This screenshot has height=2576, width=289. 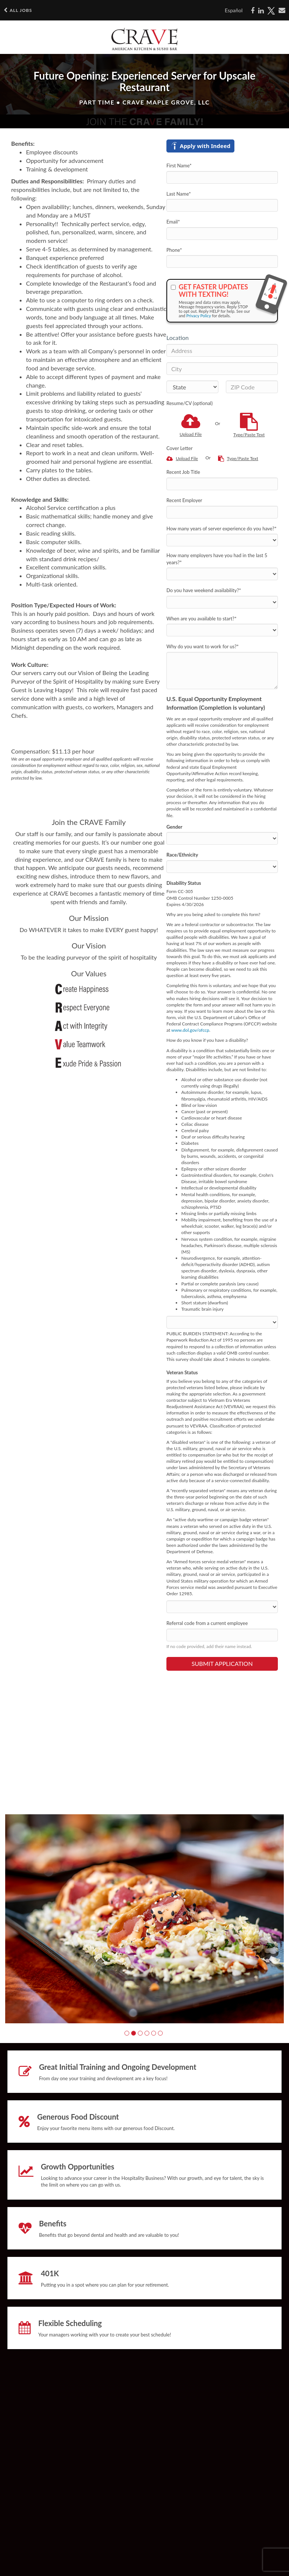 What do you see at coordinates (282, 10) in the screenshot?
I see `[Share via email]` at bounding box center [282, 10].